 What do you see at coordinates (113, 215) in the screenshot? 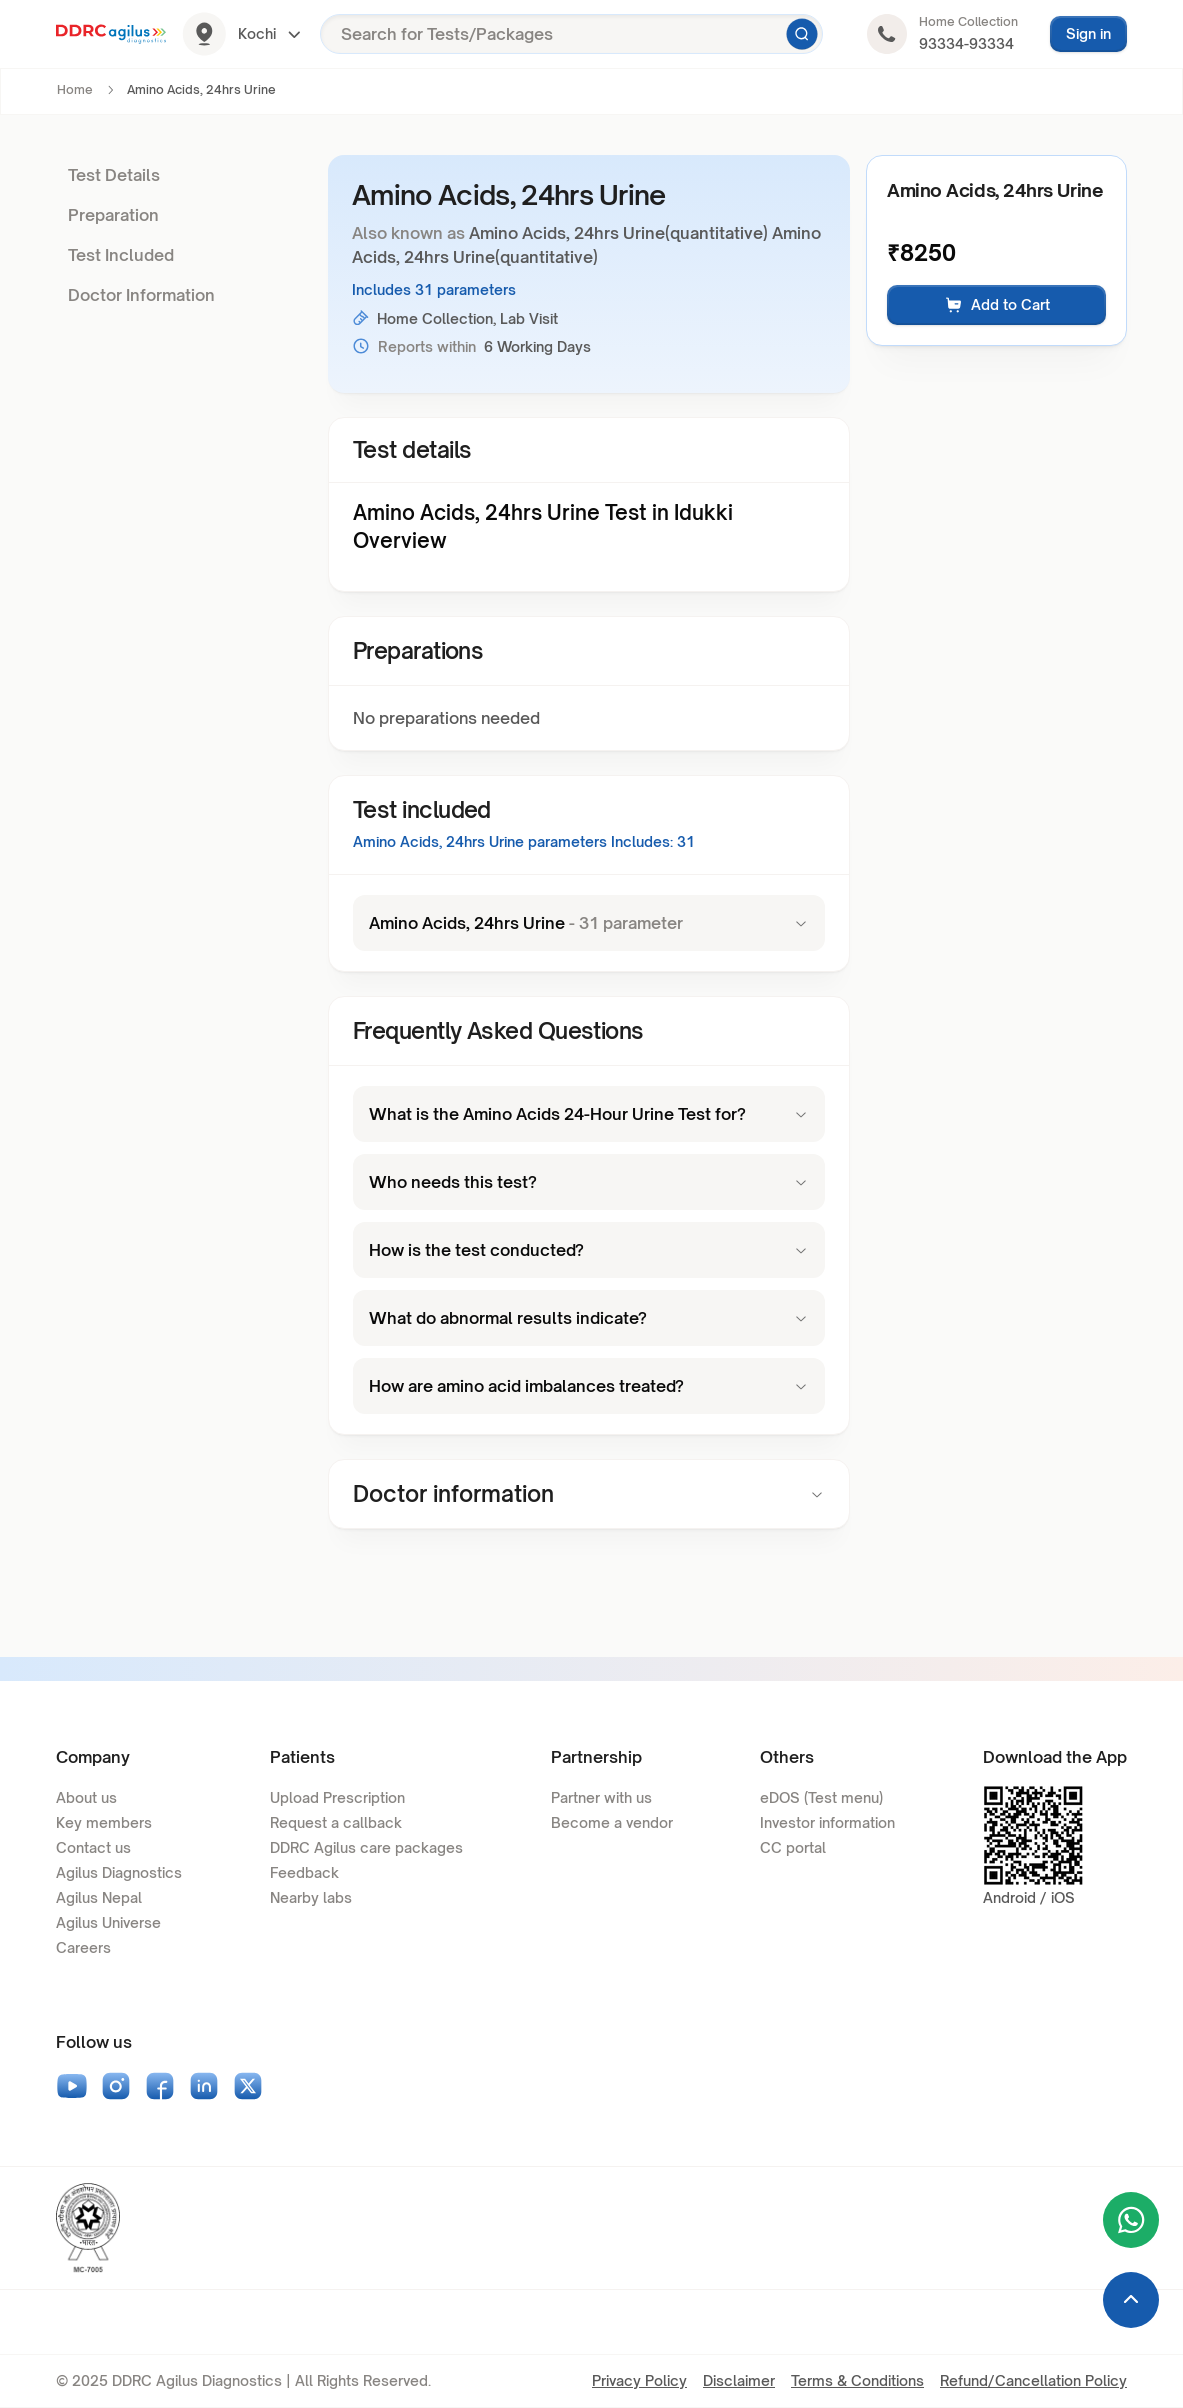
I see `Preparation` at bounding box center [113, 215].